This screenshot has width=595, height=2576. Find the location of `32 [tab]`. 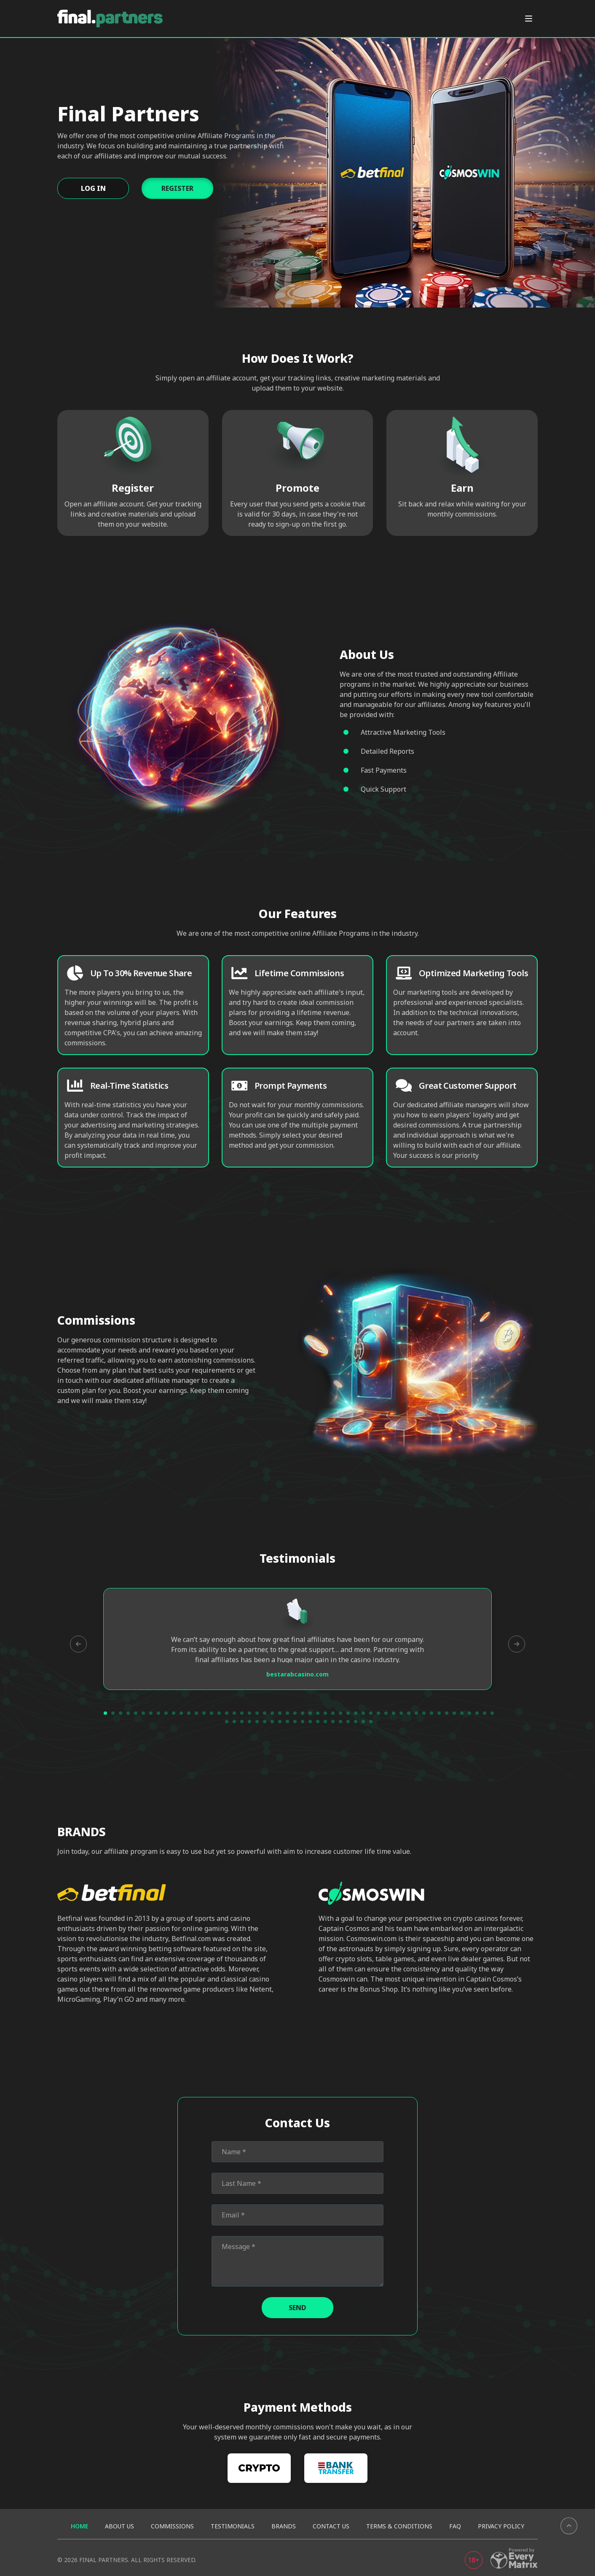

32 [tab] is located at coordinates (340, 1713).